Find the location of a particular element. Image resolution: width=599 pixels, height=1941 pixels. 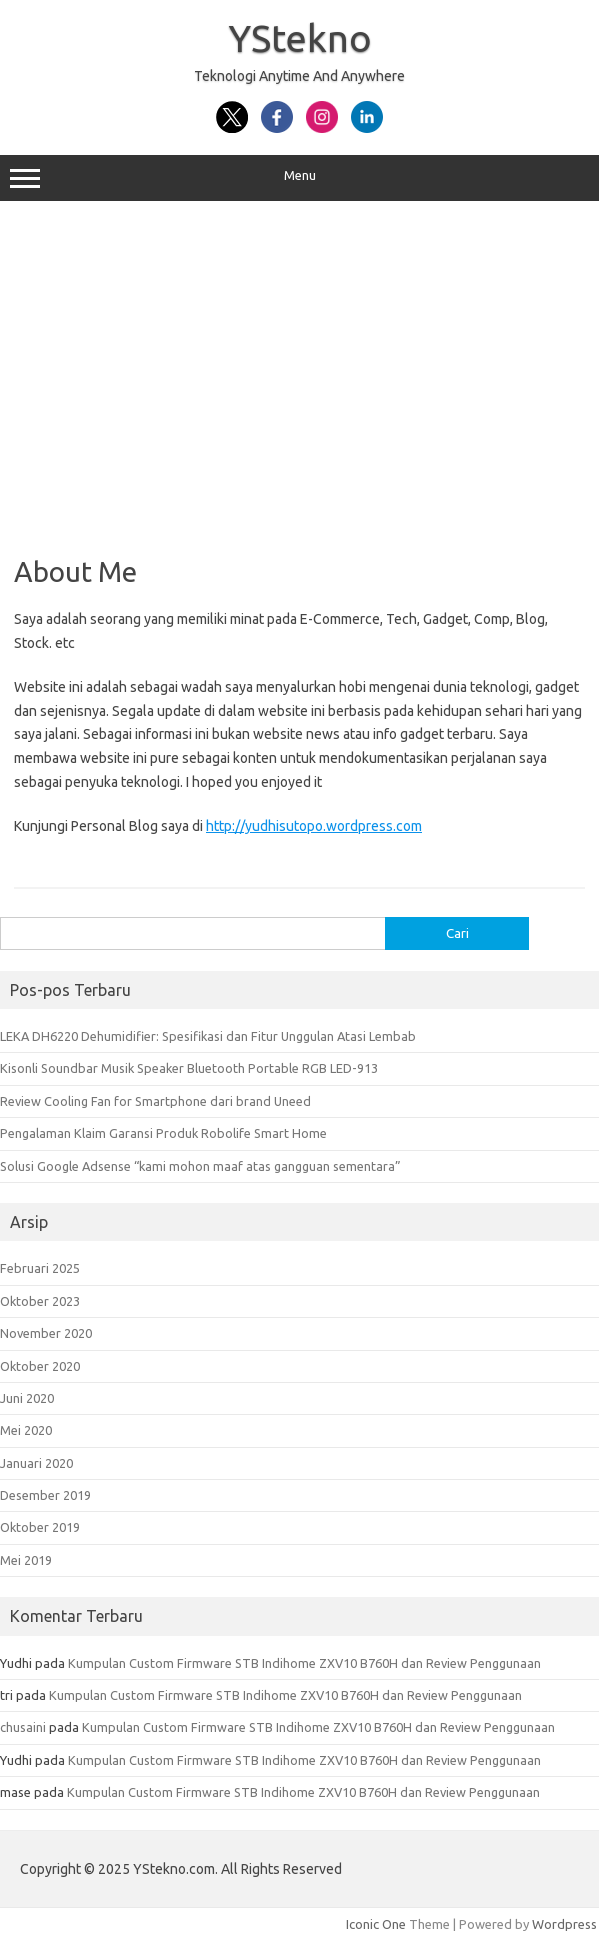

Menu is located at coordinates (299, 178).